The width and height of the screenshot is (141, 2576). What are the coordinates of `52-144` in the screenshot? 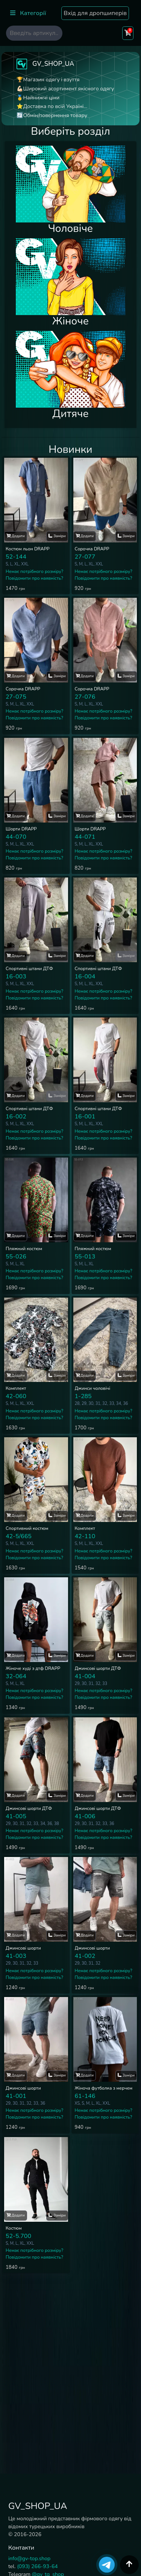 It's located at (16, 557).